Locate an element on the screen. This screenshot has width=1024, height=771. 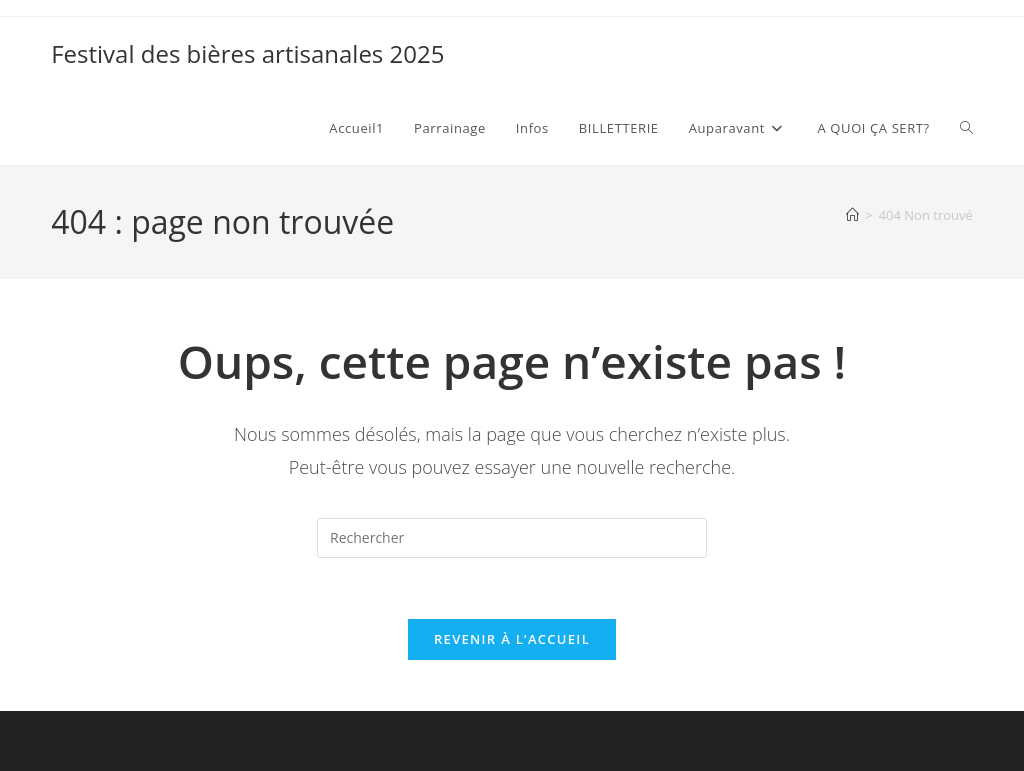
Revenir à l’accueil is located at coordinates (512, 639).